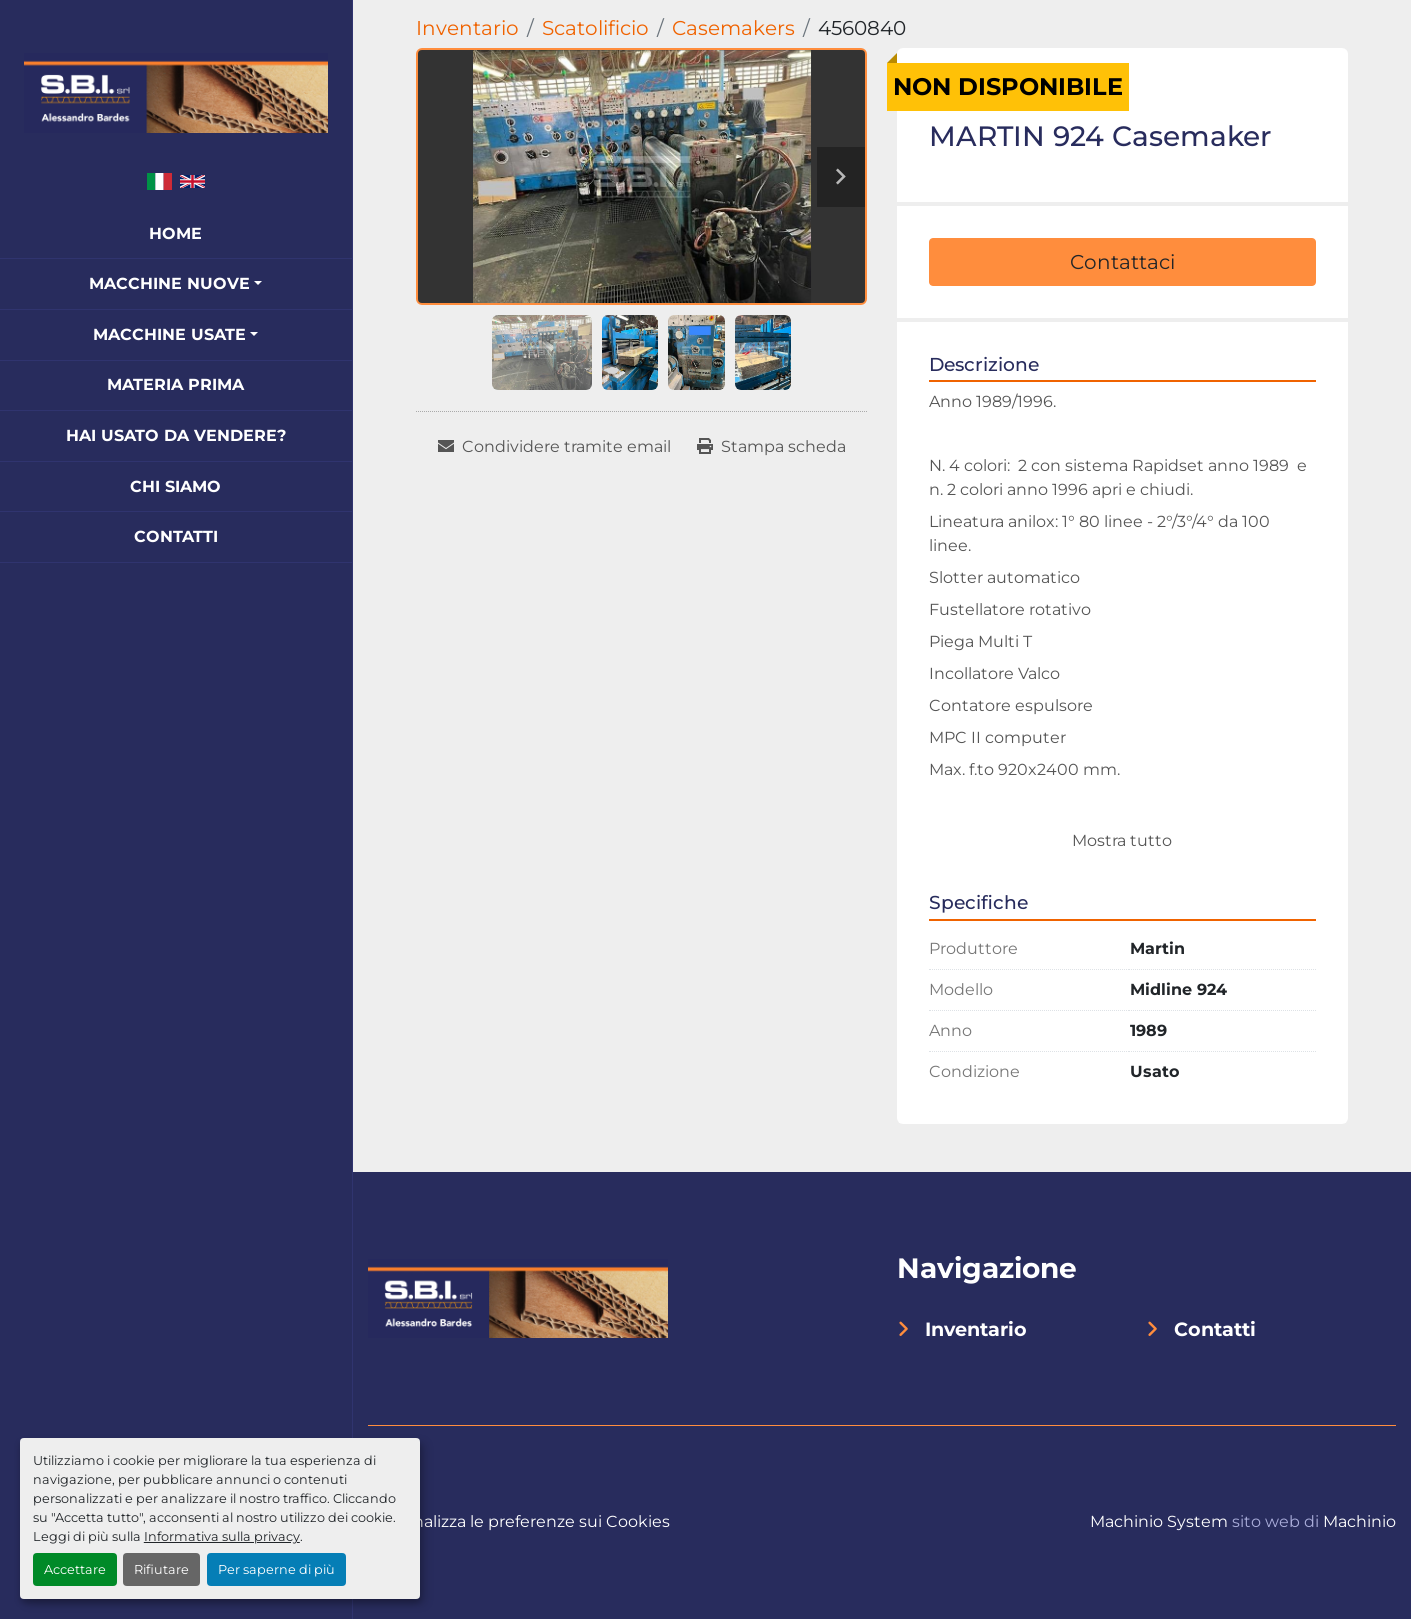 The image size is (1411, 1619). I want to click on Hai Usato Da Vendere?, so click(176, 435).